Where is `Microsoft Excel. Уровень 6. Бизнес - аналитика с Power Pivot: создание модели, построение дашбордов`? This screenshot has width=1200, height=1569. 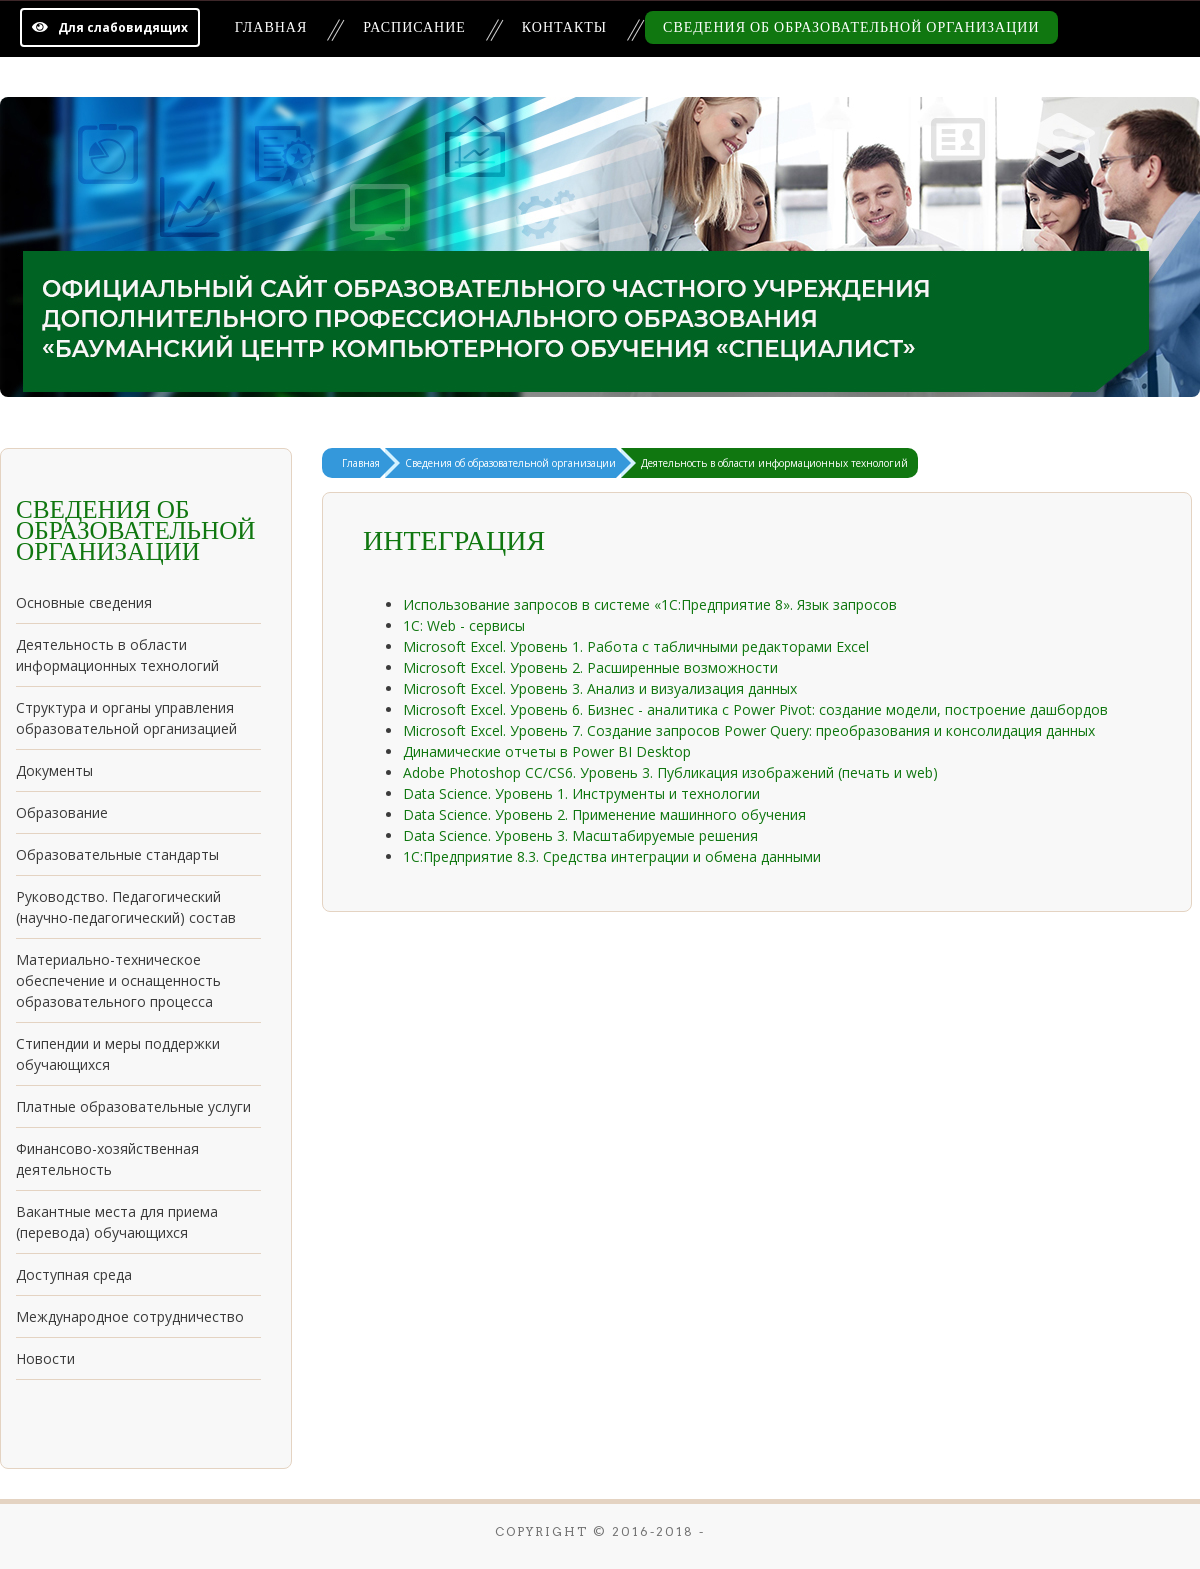
Microsoft Excel. Уровень 6. Бизнес - аналитика с Power Pivot: создание модели, построение дашбордов is located at coordinates (755, 709).